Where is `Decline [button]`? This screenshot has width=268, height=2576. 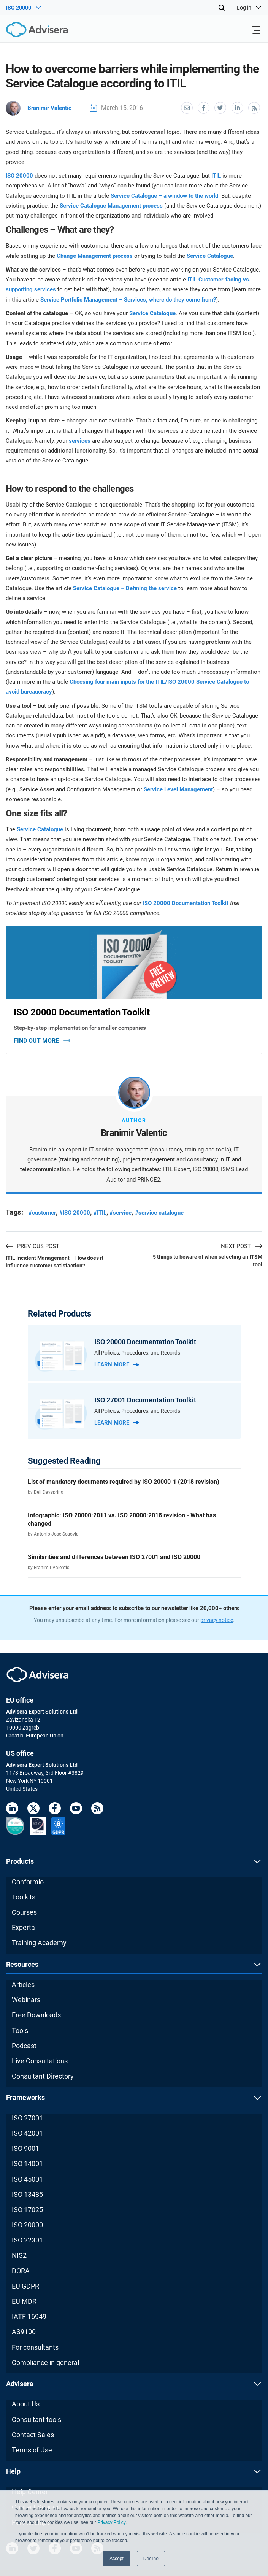 Decline [button] is located at coordinates (151, 2558).